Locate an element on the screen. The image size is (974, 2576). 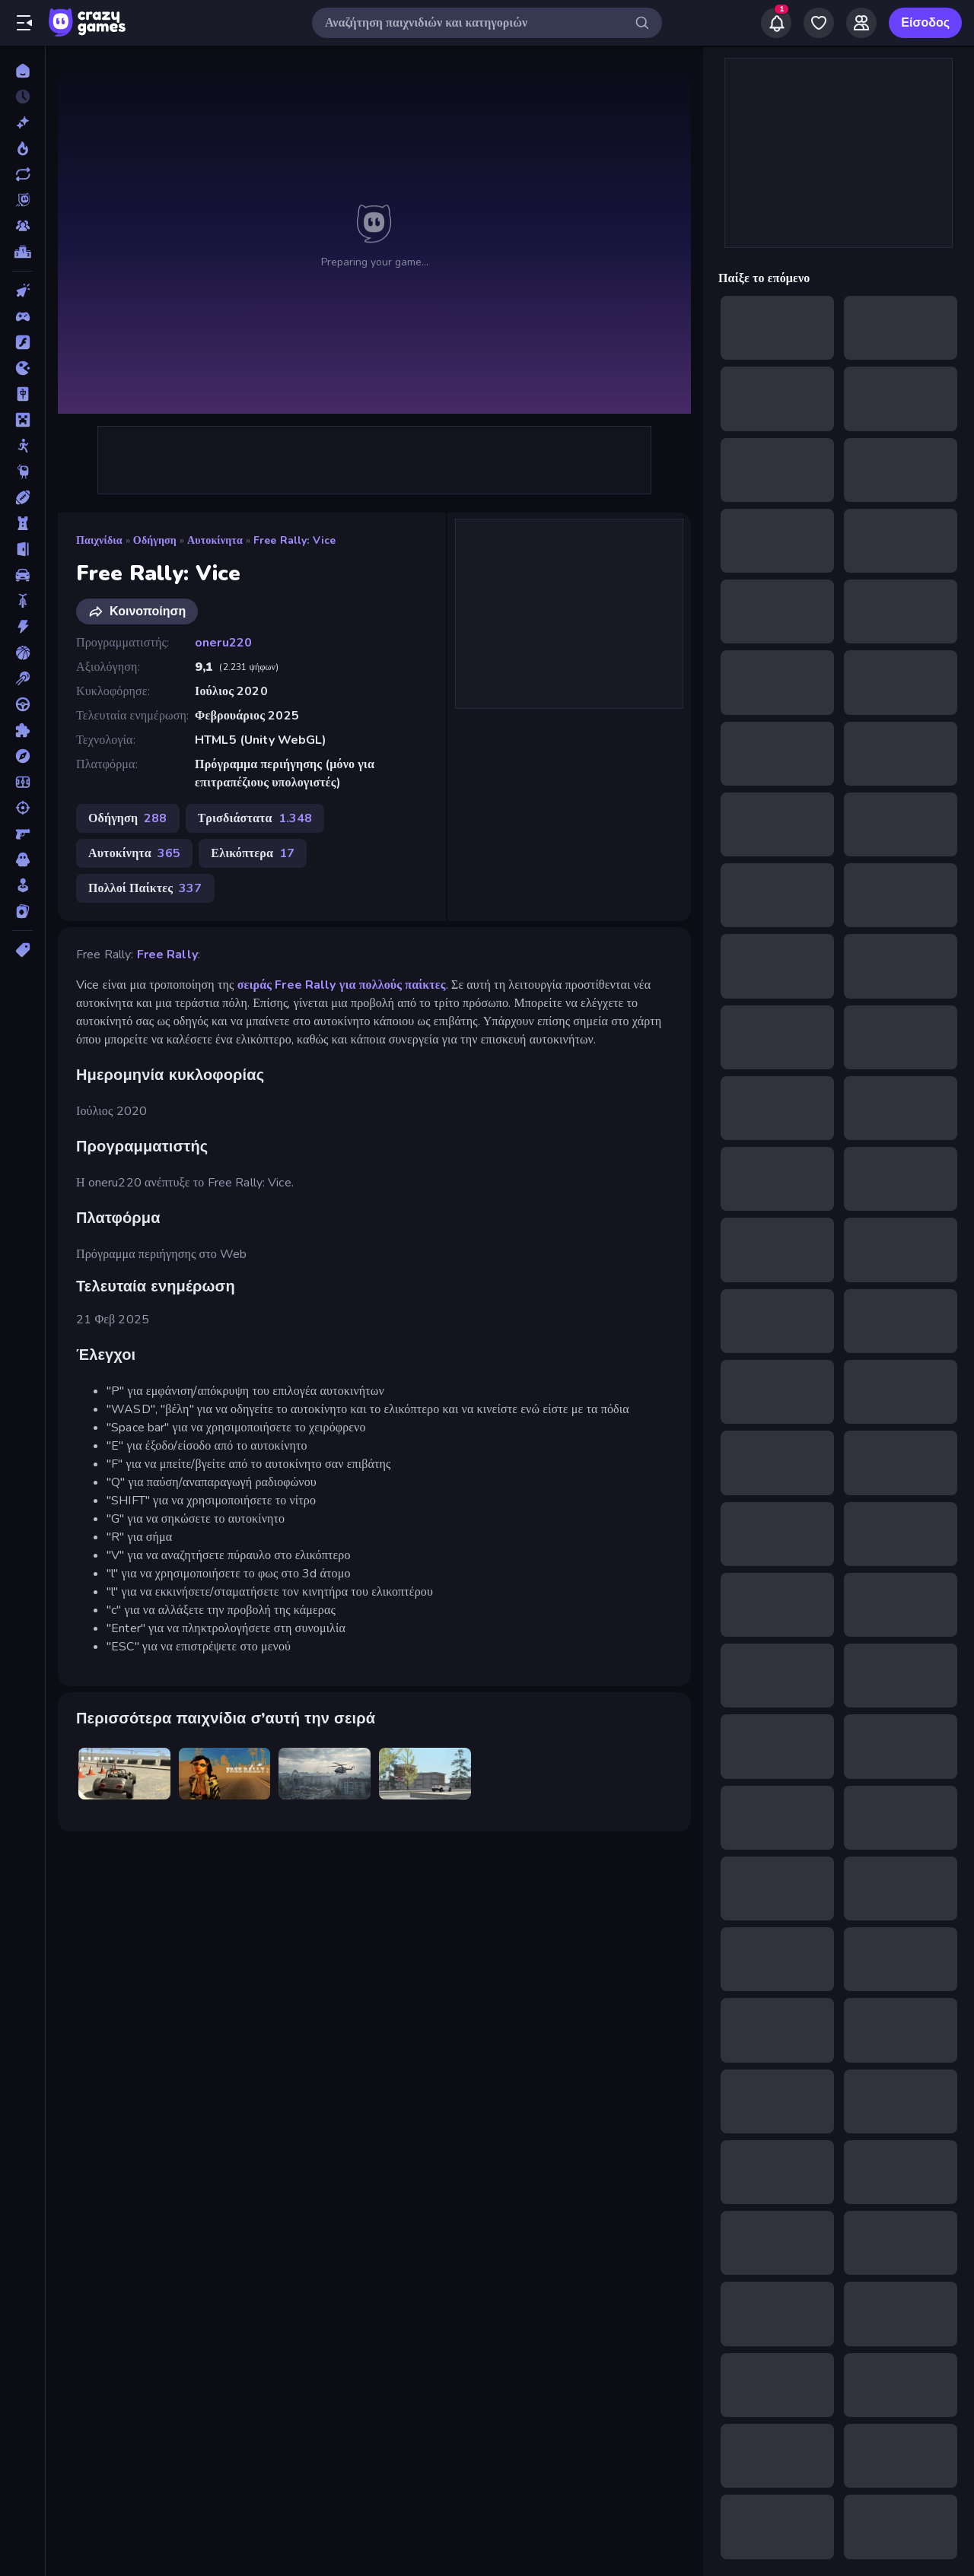
Free Rally: Vice is located at coordinates (294, 540).